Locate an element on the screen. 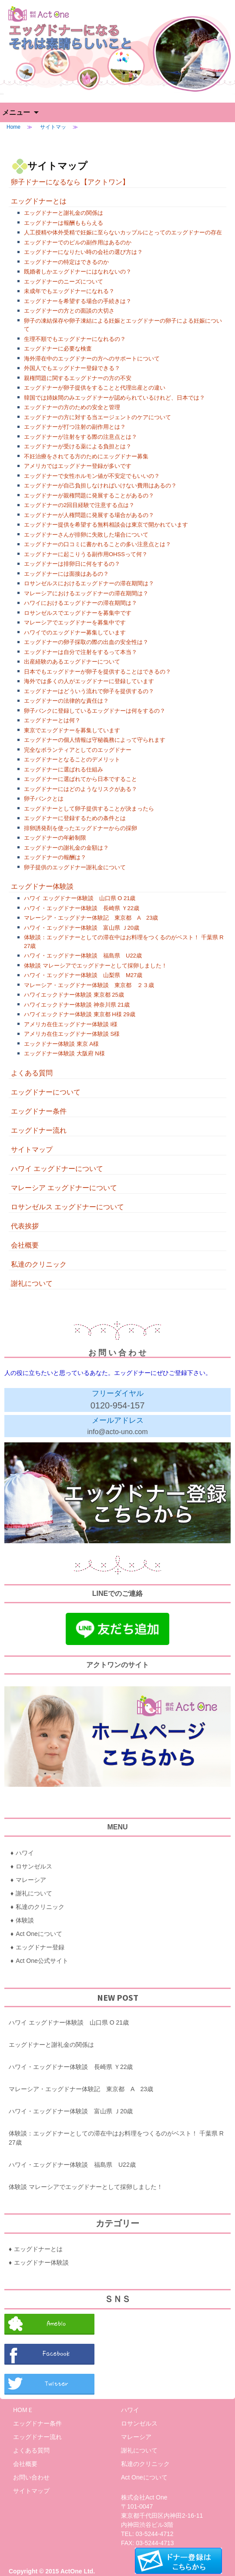 Image resolution: width=235 pixels, height=2576 pixels. エッグドナー流れ is located at coordinates (39, 1130).